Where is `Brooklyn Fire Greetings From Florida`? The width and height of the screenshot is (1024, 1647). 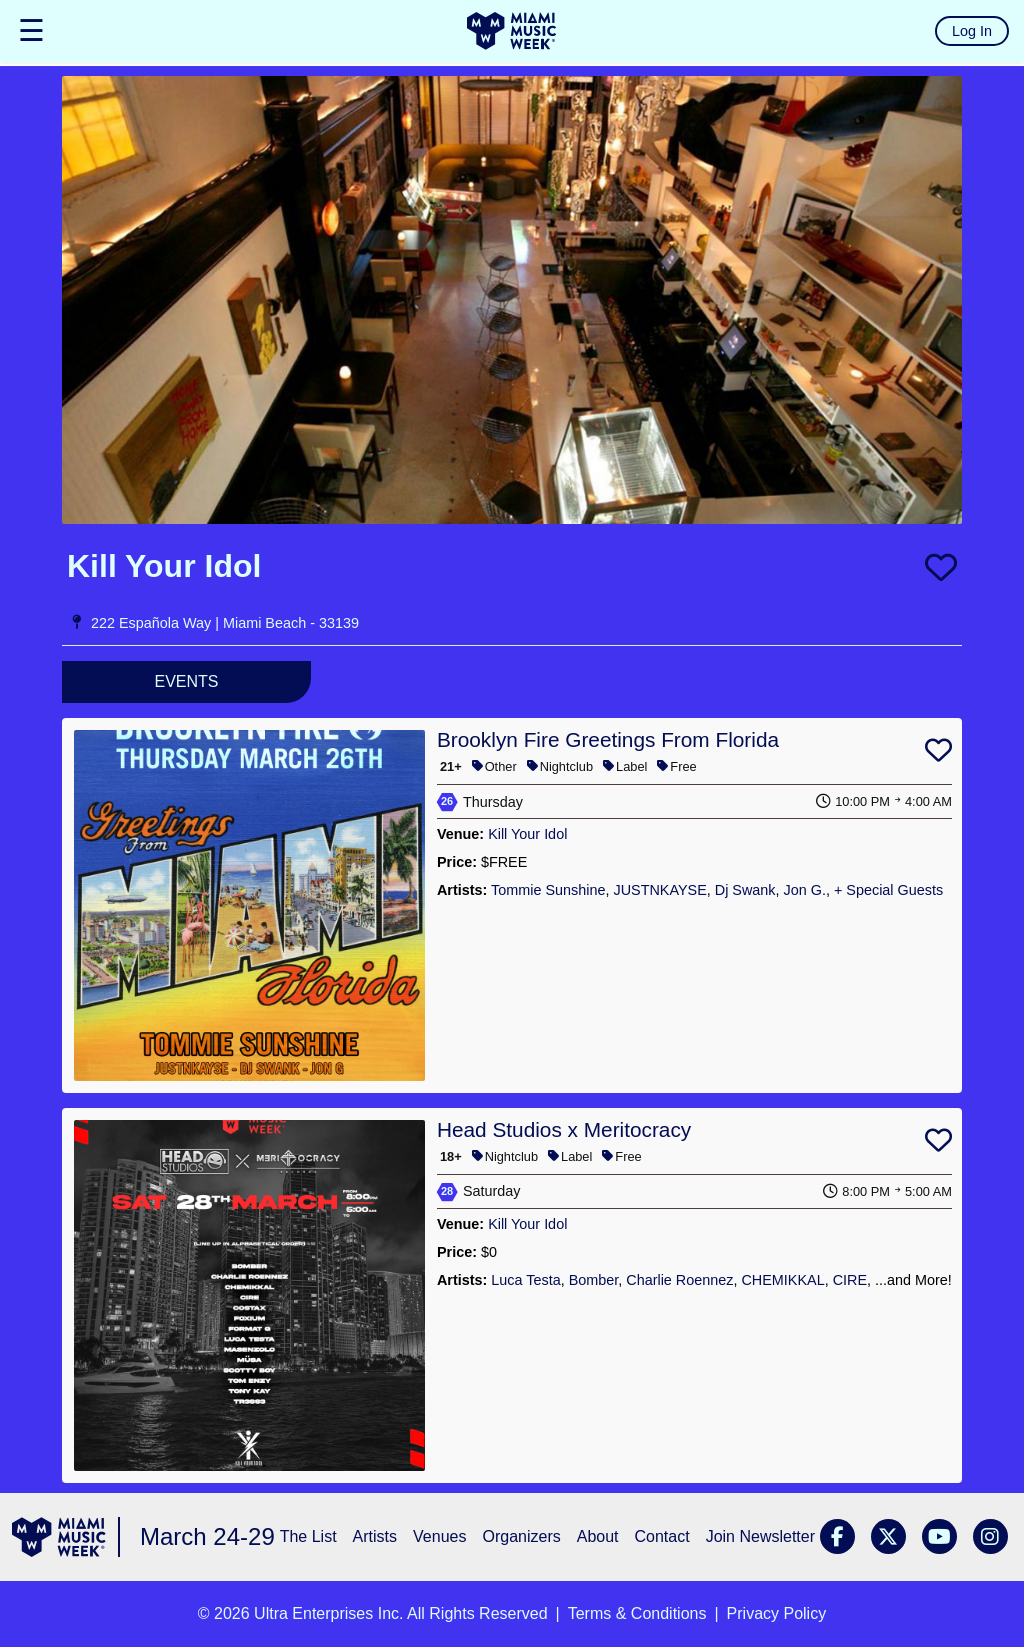 Brooklyn Fire Greetings From Florida is located at coordinates (608, 739).